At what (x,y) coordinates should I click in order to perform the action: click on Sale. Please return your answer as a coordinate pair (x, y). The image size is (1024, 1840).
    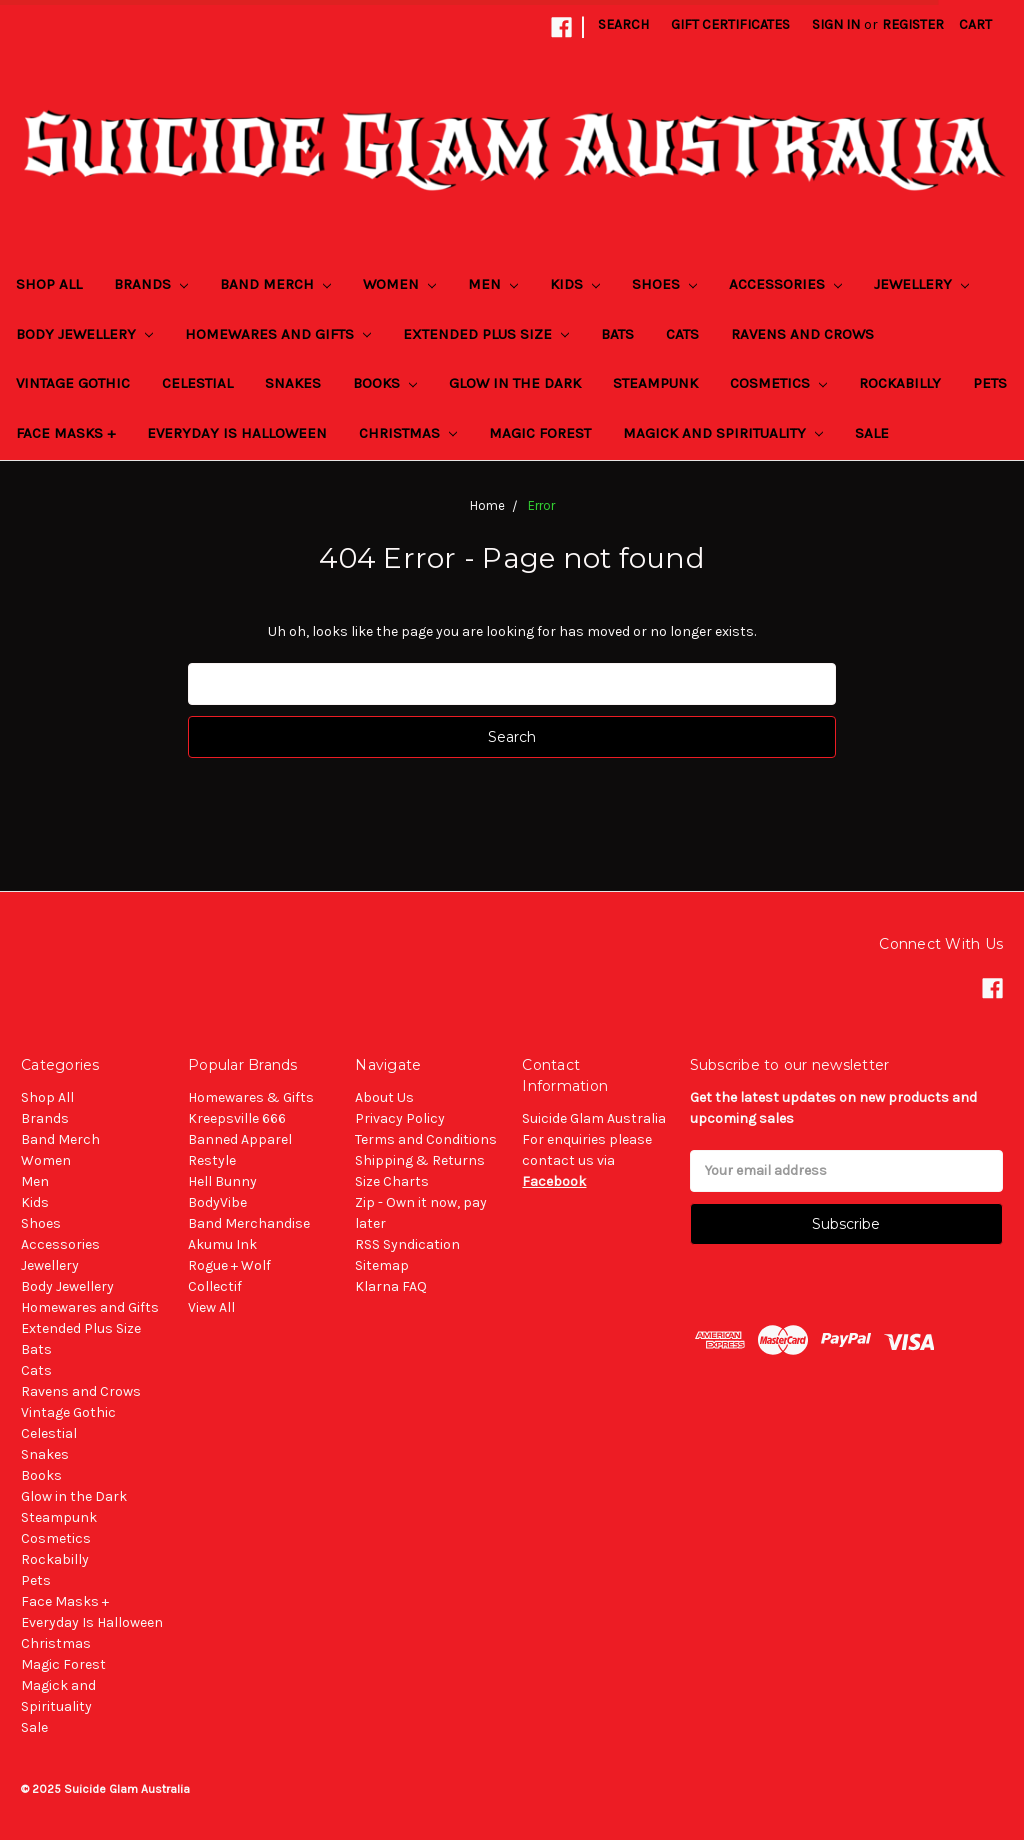
    Looking at the image, I should click on (872, 433).